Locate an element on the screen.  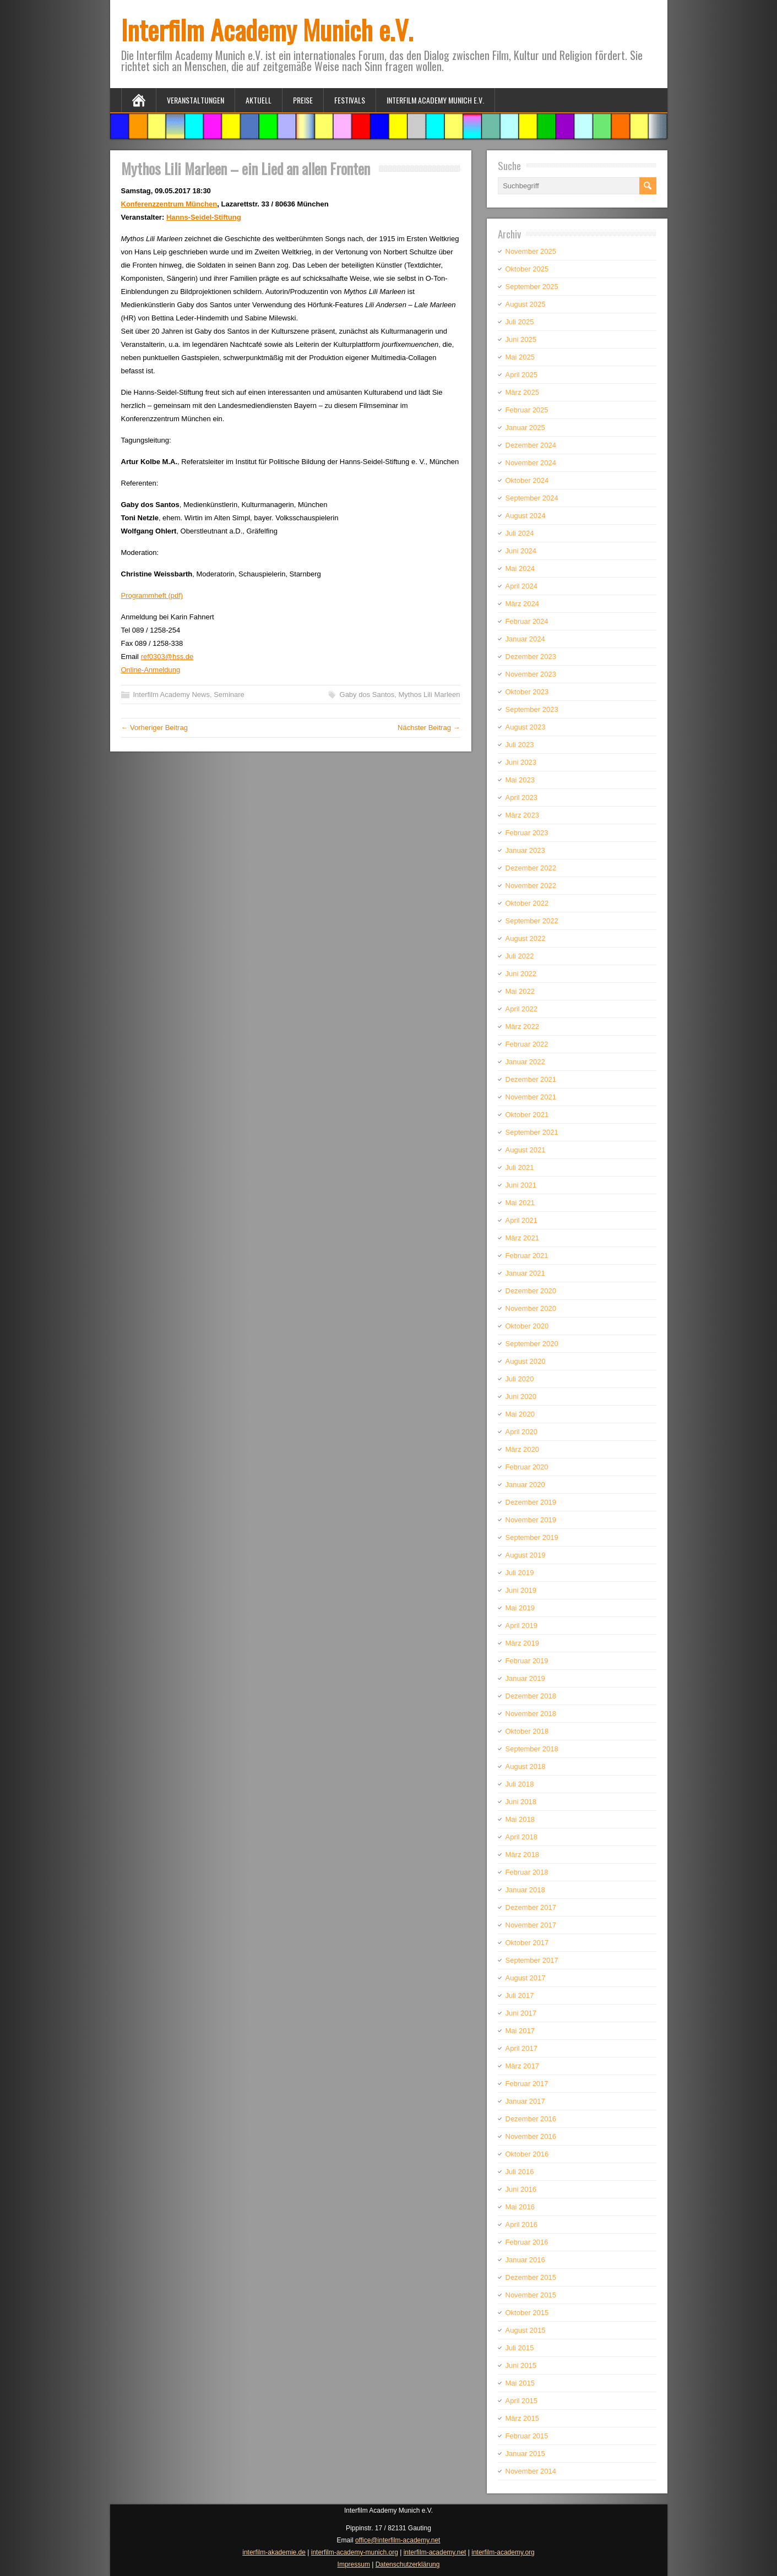
Juli 2019 is located at coordinates (520, 1573).